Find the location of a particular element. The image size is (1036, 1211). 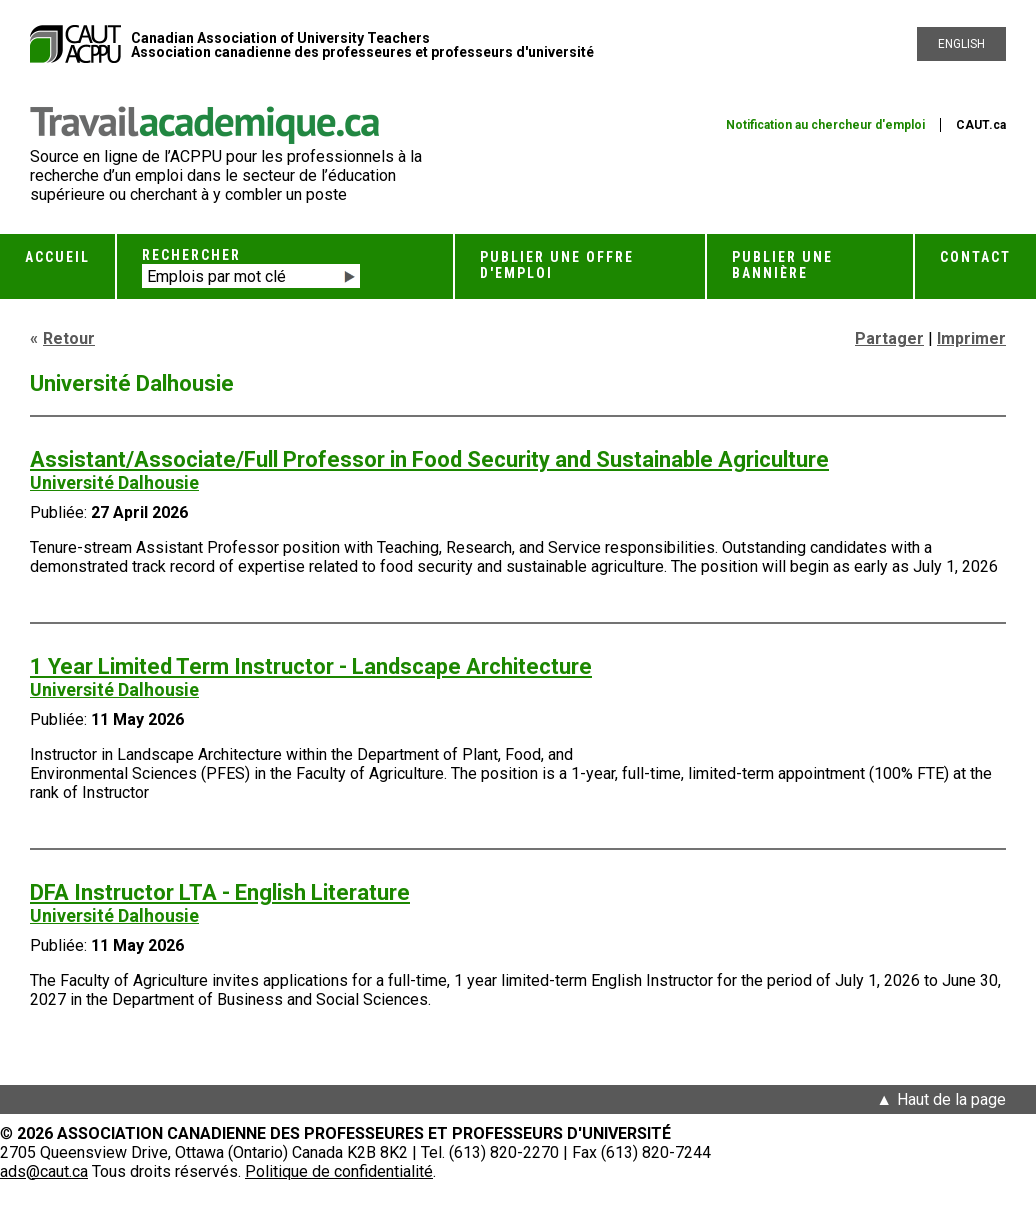

Publier une offre d'emploi is located at coordinates (557, 265).